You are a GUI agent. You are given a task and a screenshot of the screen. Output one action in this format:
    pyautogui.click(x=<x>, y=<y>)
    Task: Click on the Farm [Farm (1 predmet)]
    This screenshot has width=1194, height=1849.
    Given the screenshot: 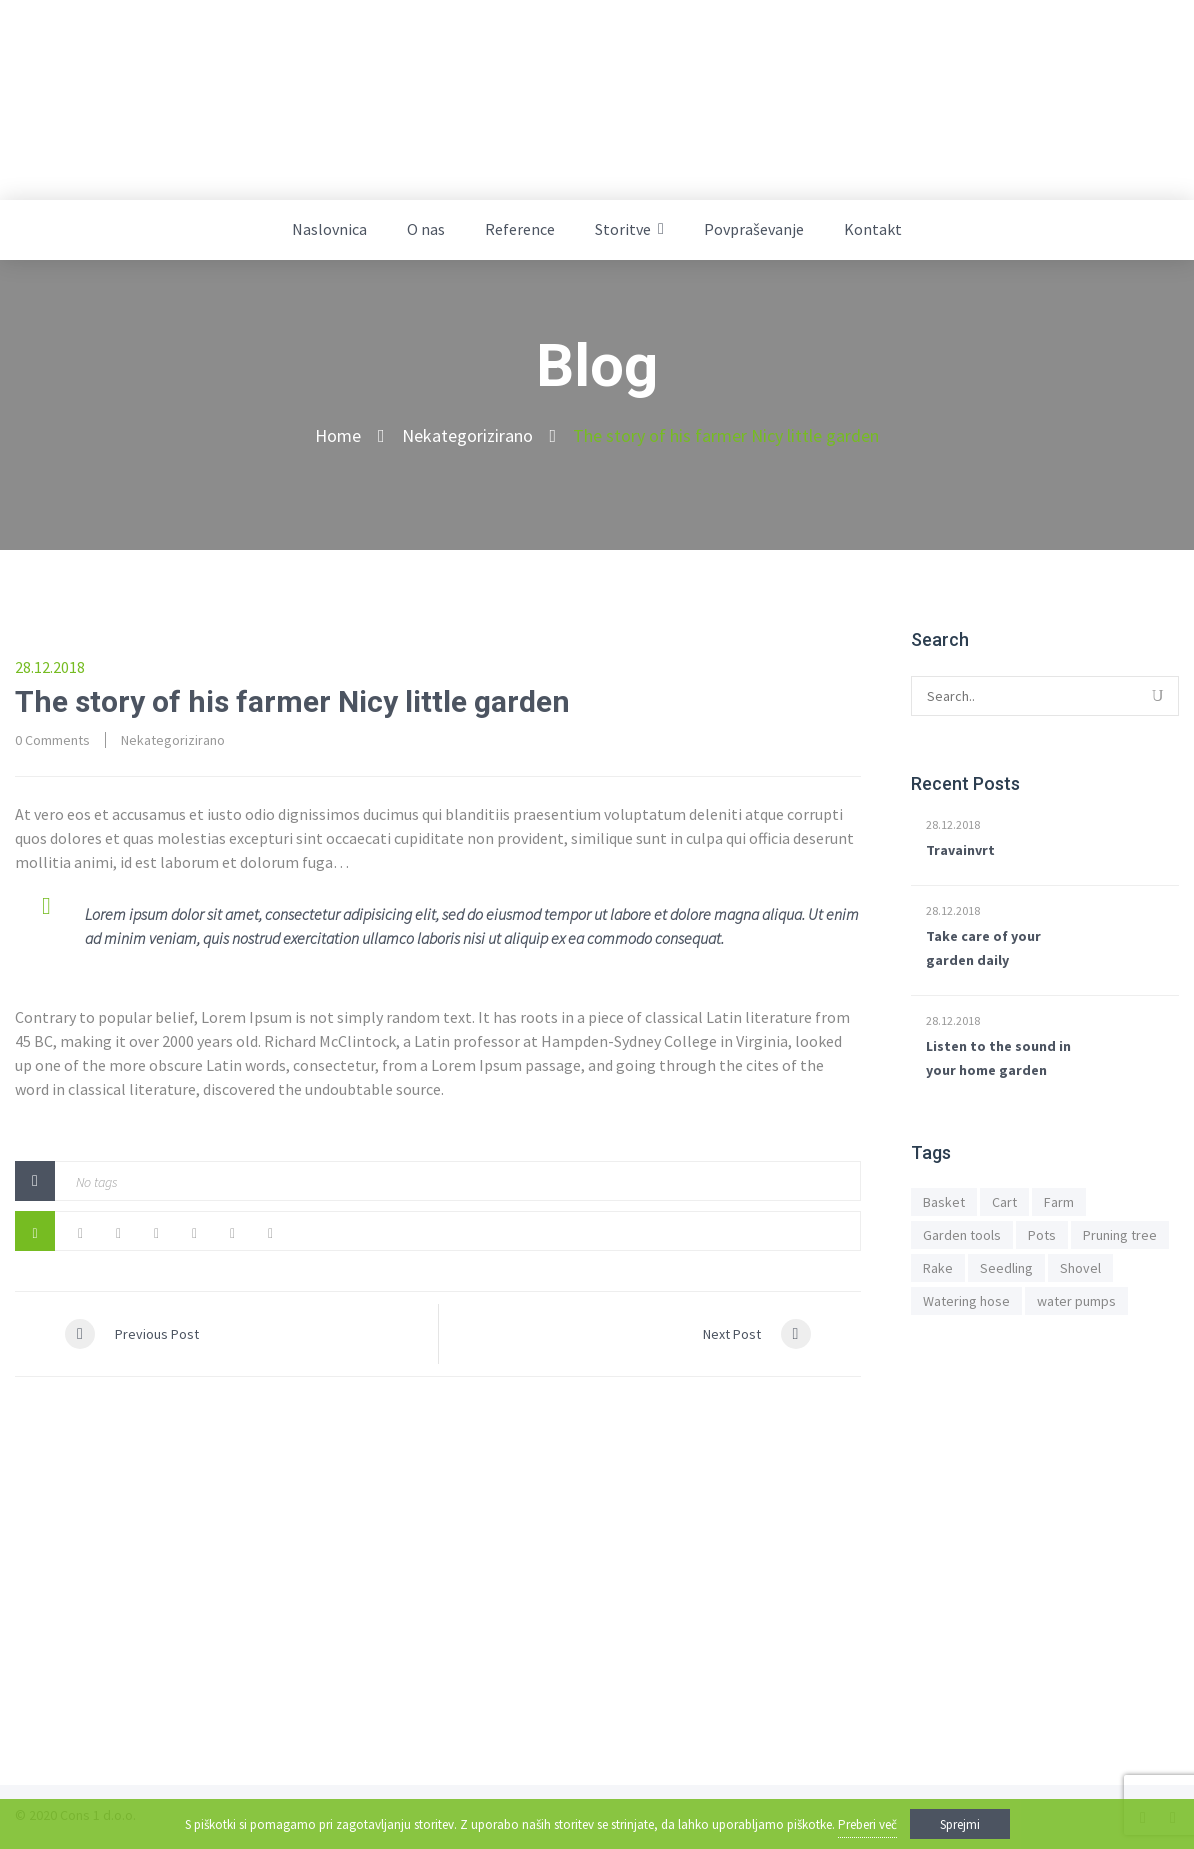 What is the action you would take?
    pyautogui.click(x=1059, y=1202)
    